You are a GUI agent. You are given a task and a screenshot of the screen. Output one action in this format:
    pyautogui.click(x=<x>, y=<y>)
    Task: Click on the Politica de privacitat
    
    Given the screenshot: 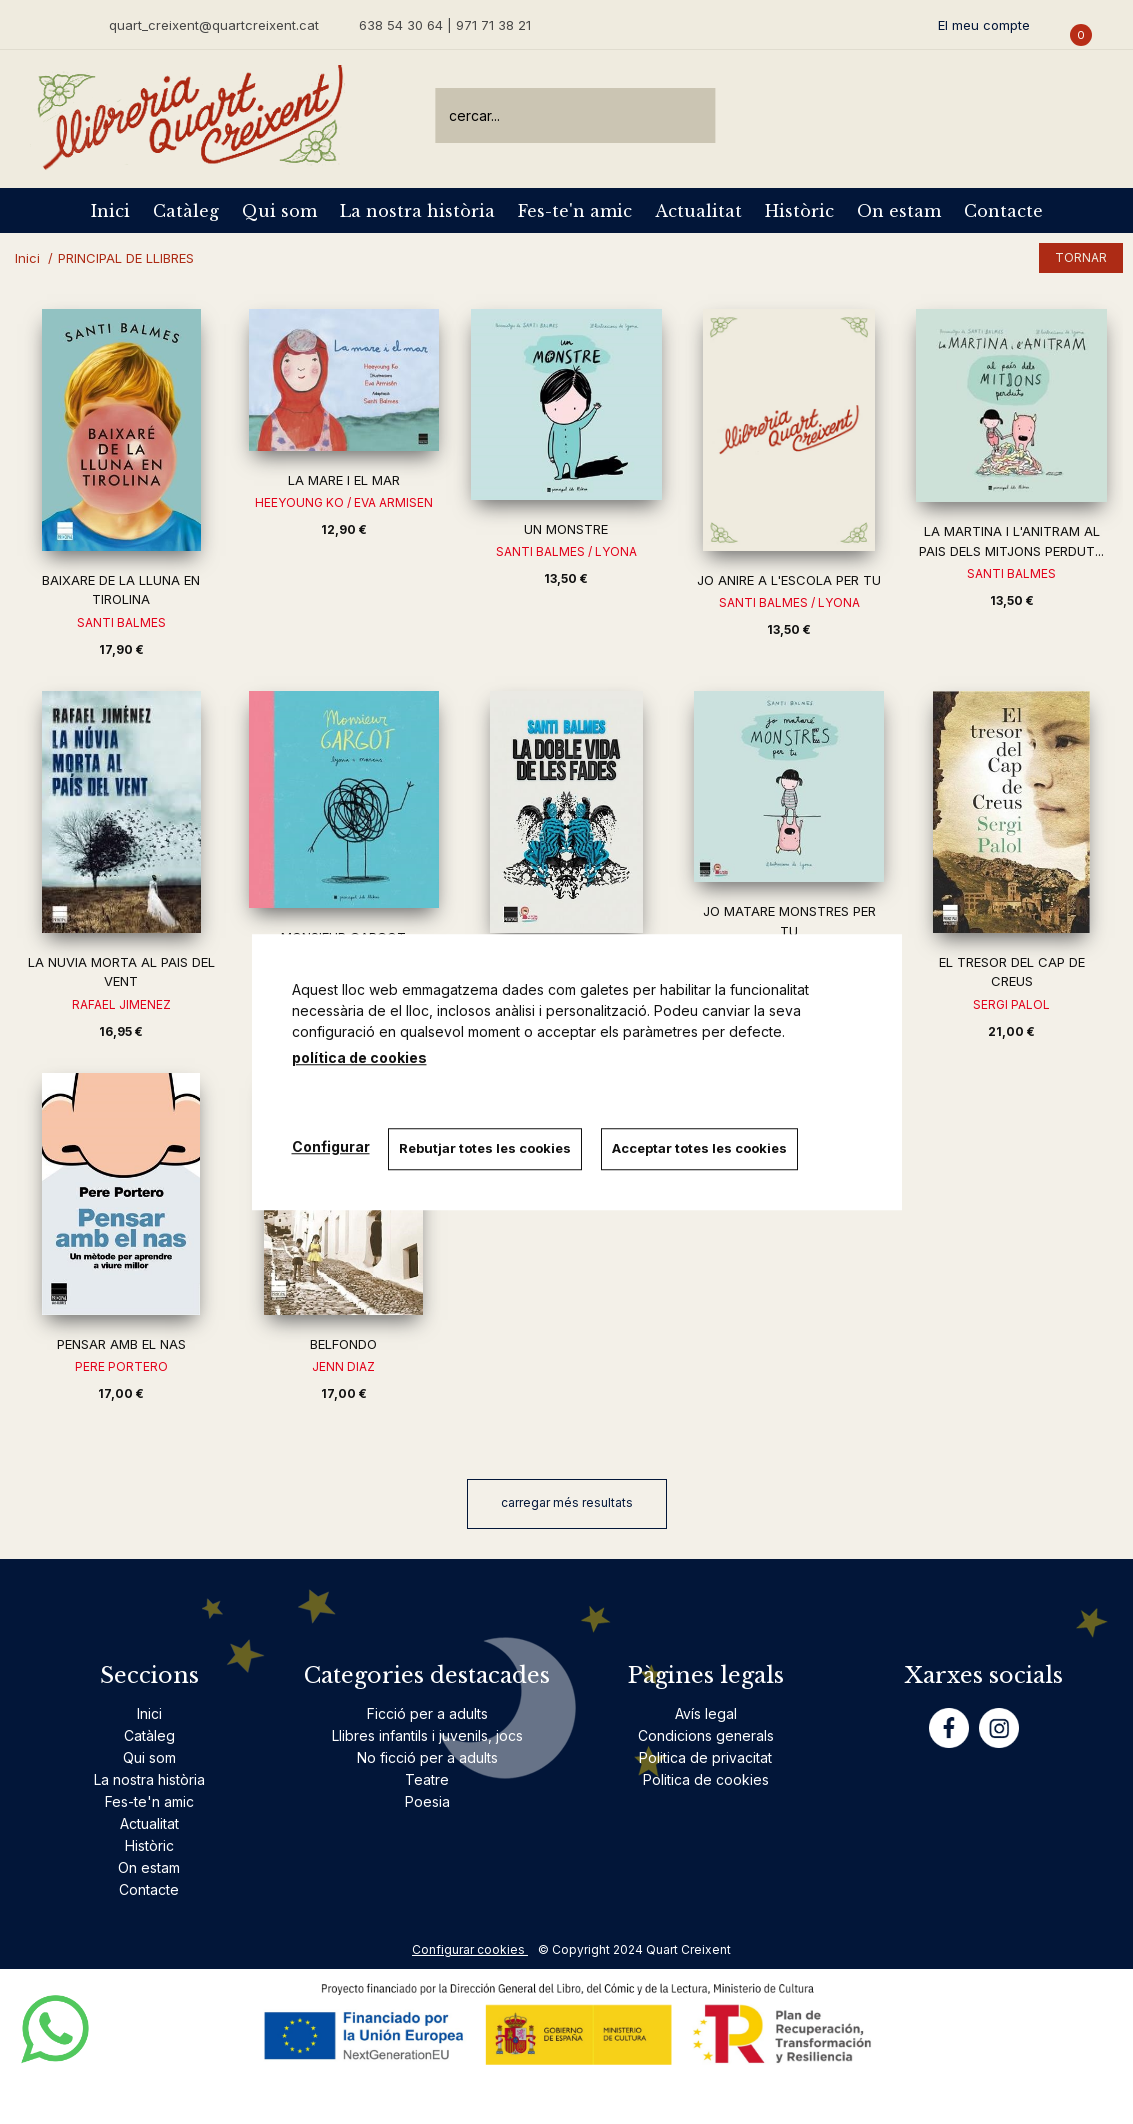 What is the action you would take?
    pyautogui.click(x=705, y=1757)
    